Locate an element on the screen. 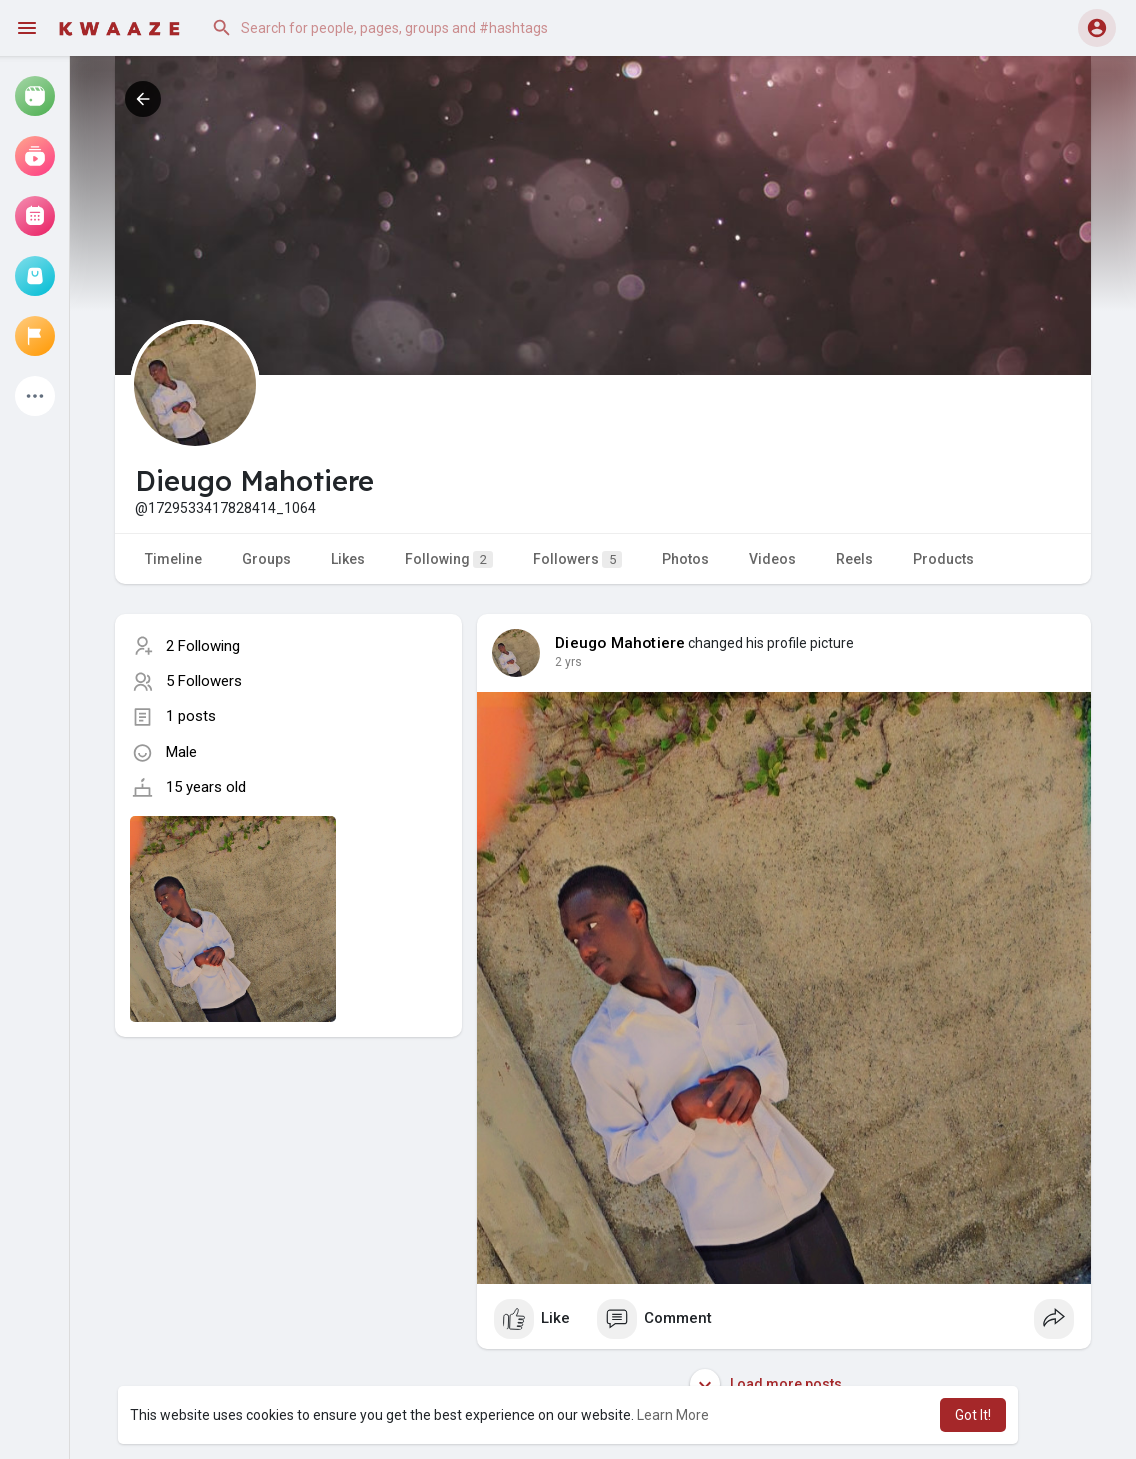 This screenshot has height=1459, width=1136. Timeline is located at coordinates (173, 559).